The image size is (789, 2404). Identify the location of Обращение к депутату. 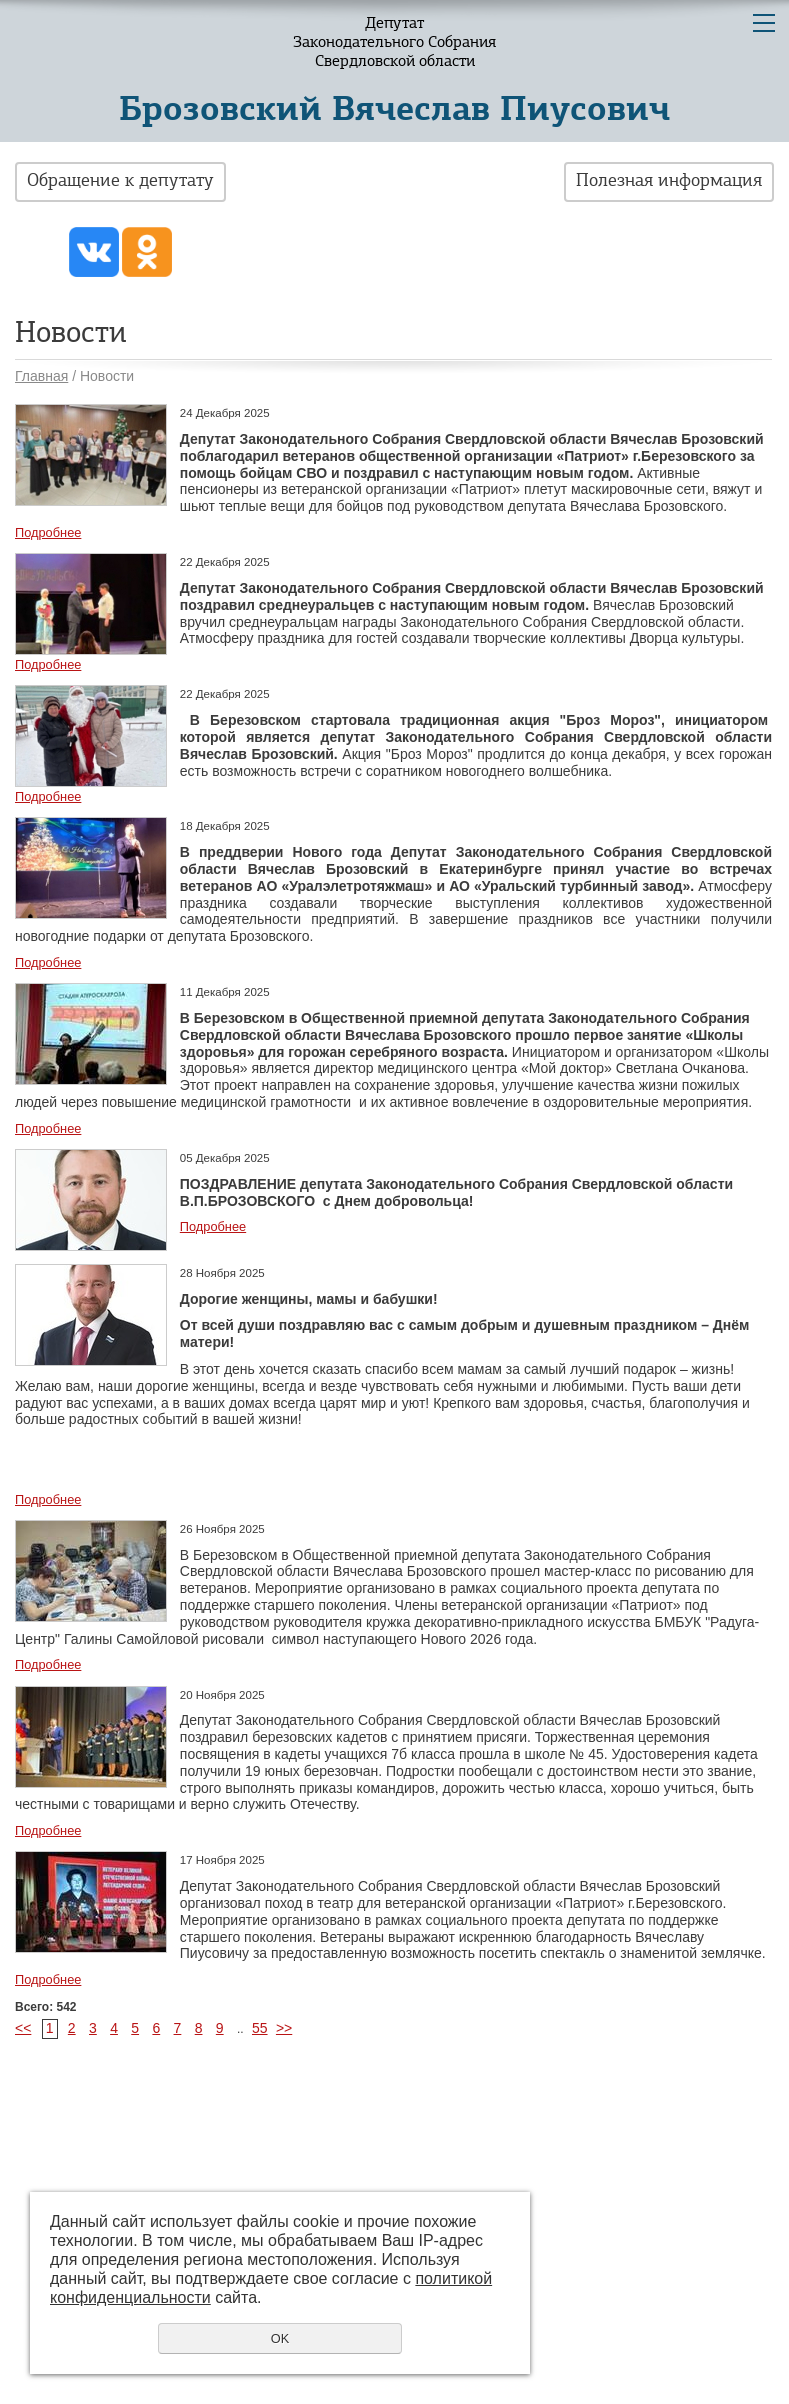
(120, 181).